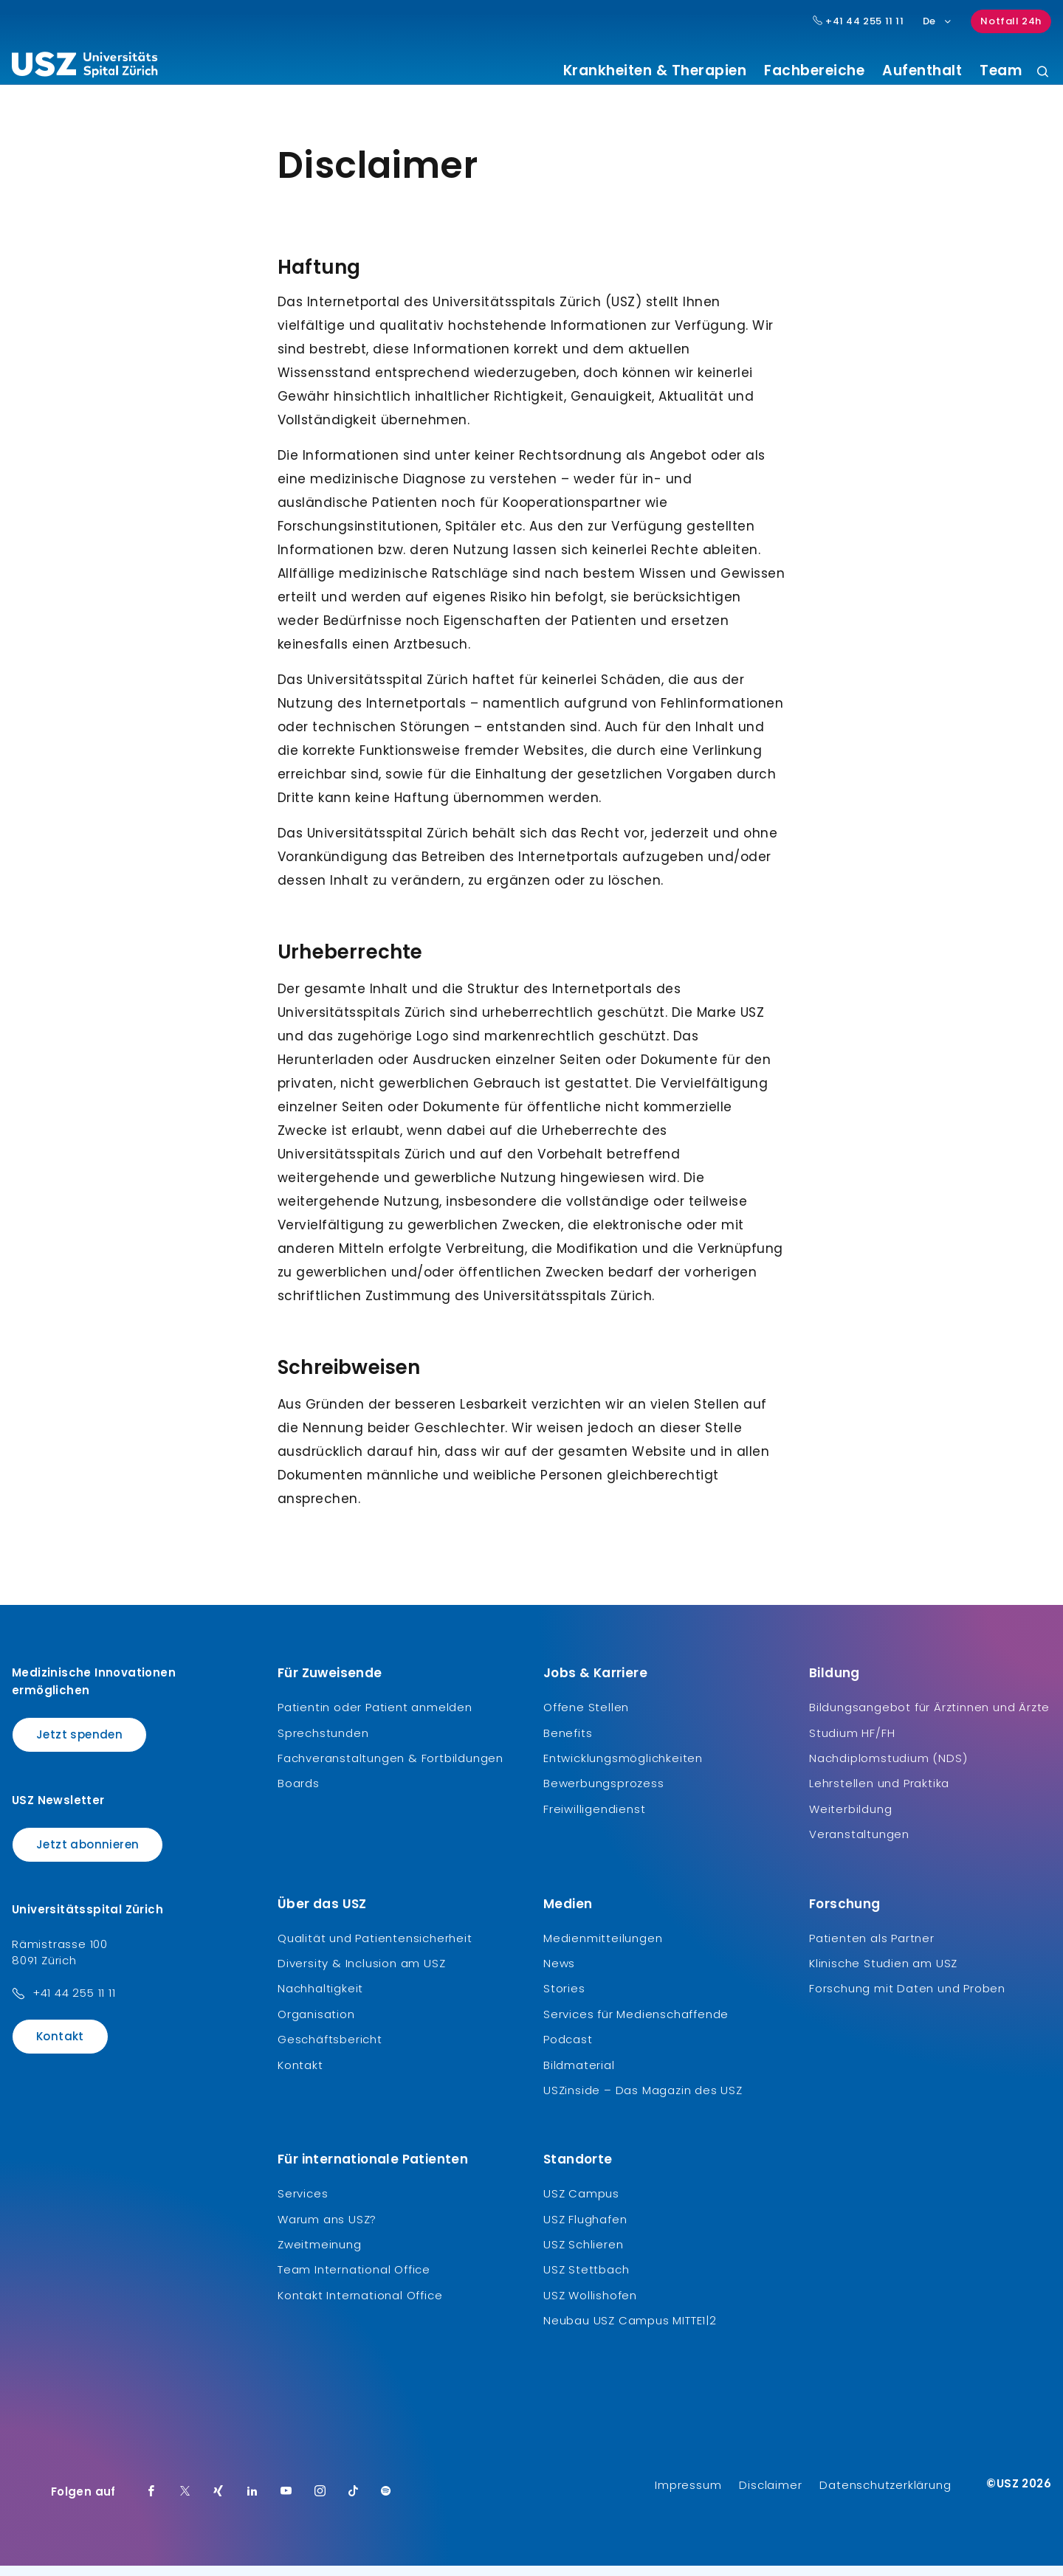 This screenshot has width=1063, height=2576. Describe the element at coordinates (872, 1948) in the screenshot. I see `Patienten als Partner` at that location.